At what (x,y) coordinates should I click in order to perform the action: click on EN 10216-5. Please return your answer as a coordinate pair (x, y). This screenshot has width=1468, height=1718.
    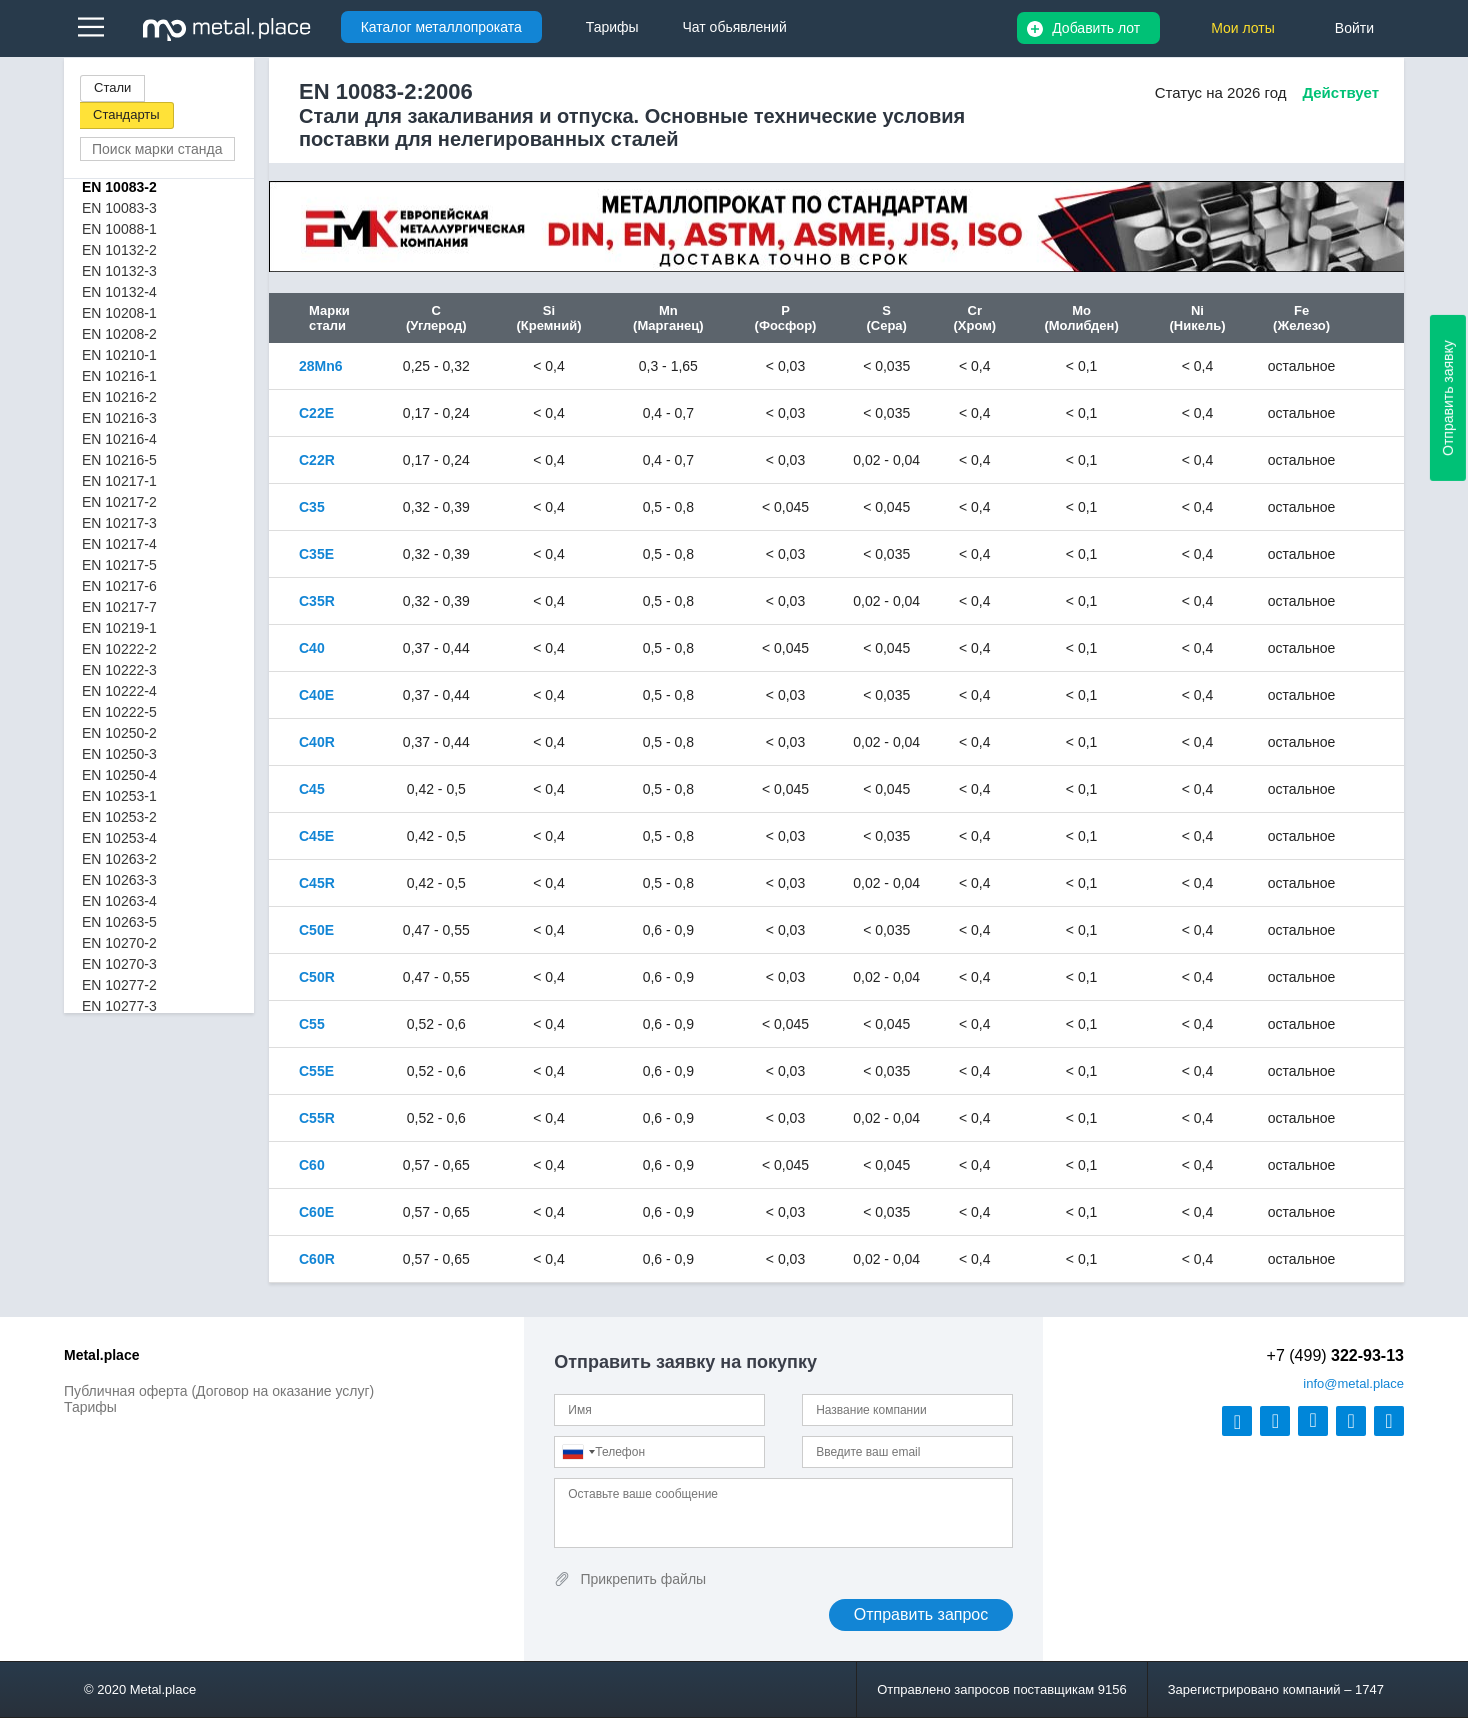
    Looking at the image, I should click on (119, 460).